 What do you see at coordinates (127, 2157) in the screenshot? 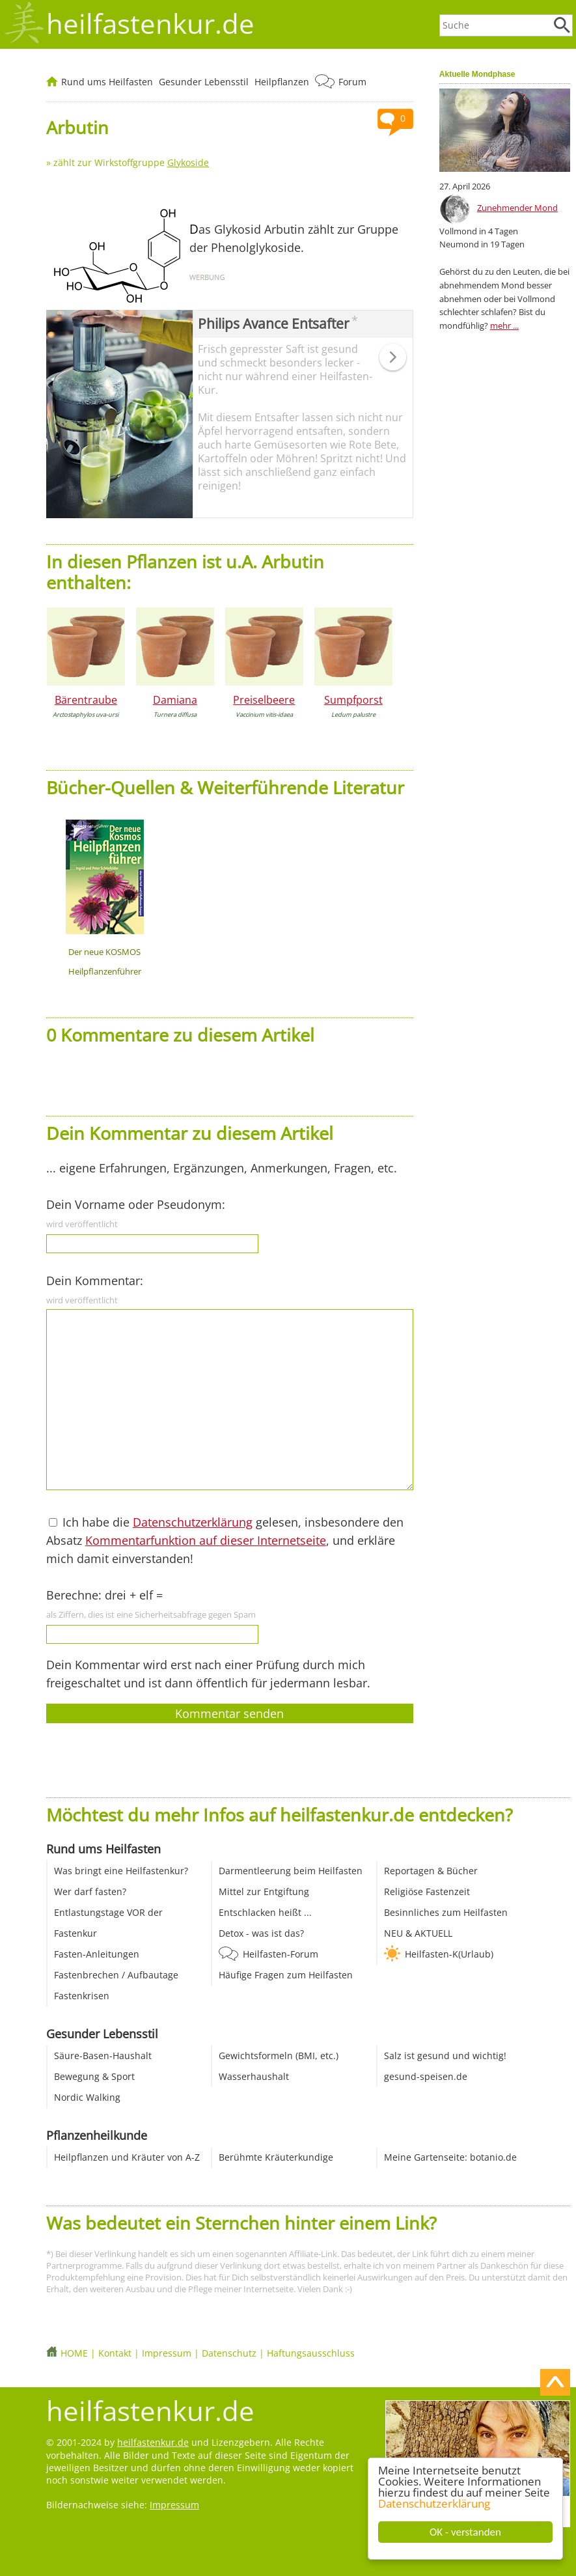
I see `Heilpflanzen und Kräuter von A-Z` at bounding box center [127, 2157].